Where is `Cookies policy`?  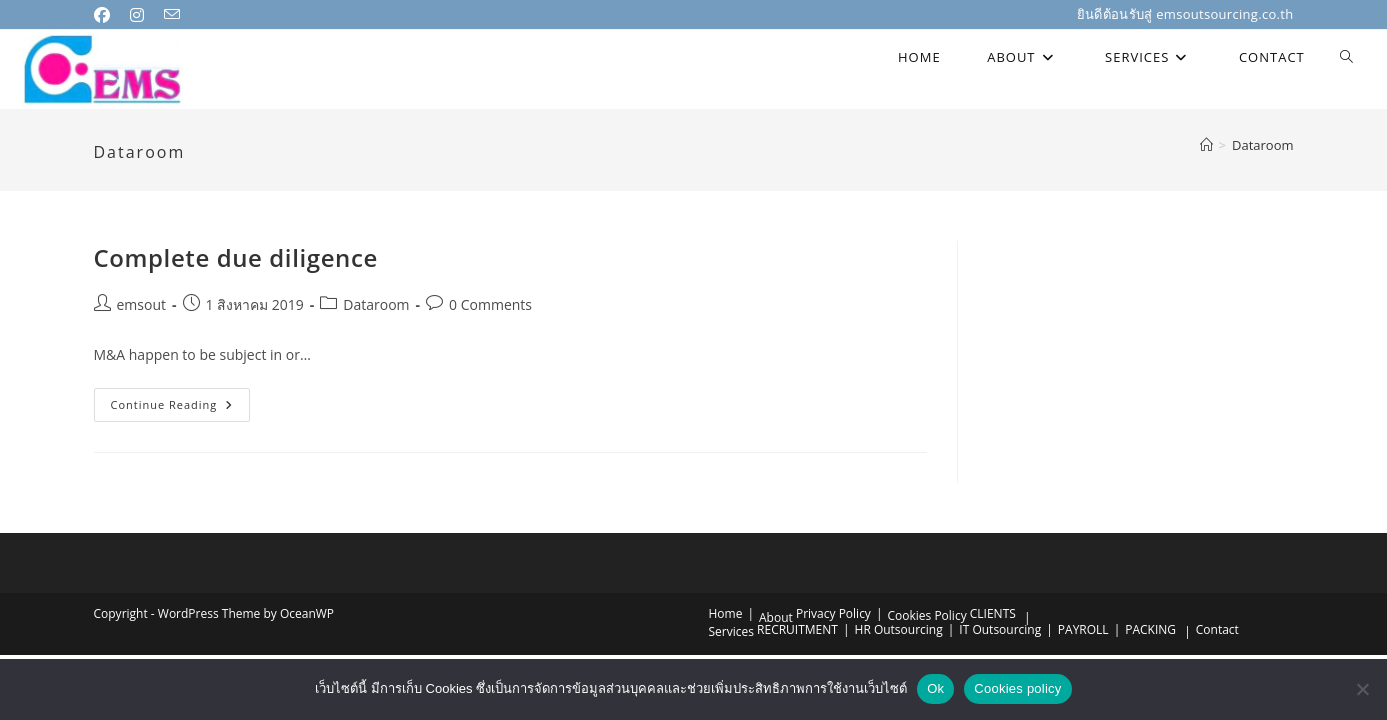
Cookies policy is located at coordinates (1017, 688).